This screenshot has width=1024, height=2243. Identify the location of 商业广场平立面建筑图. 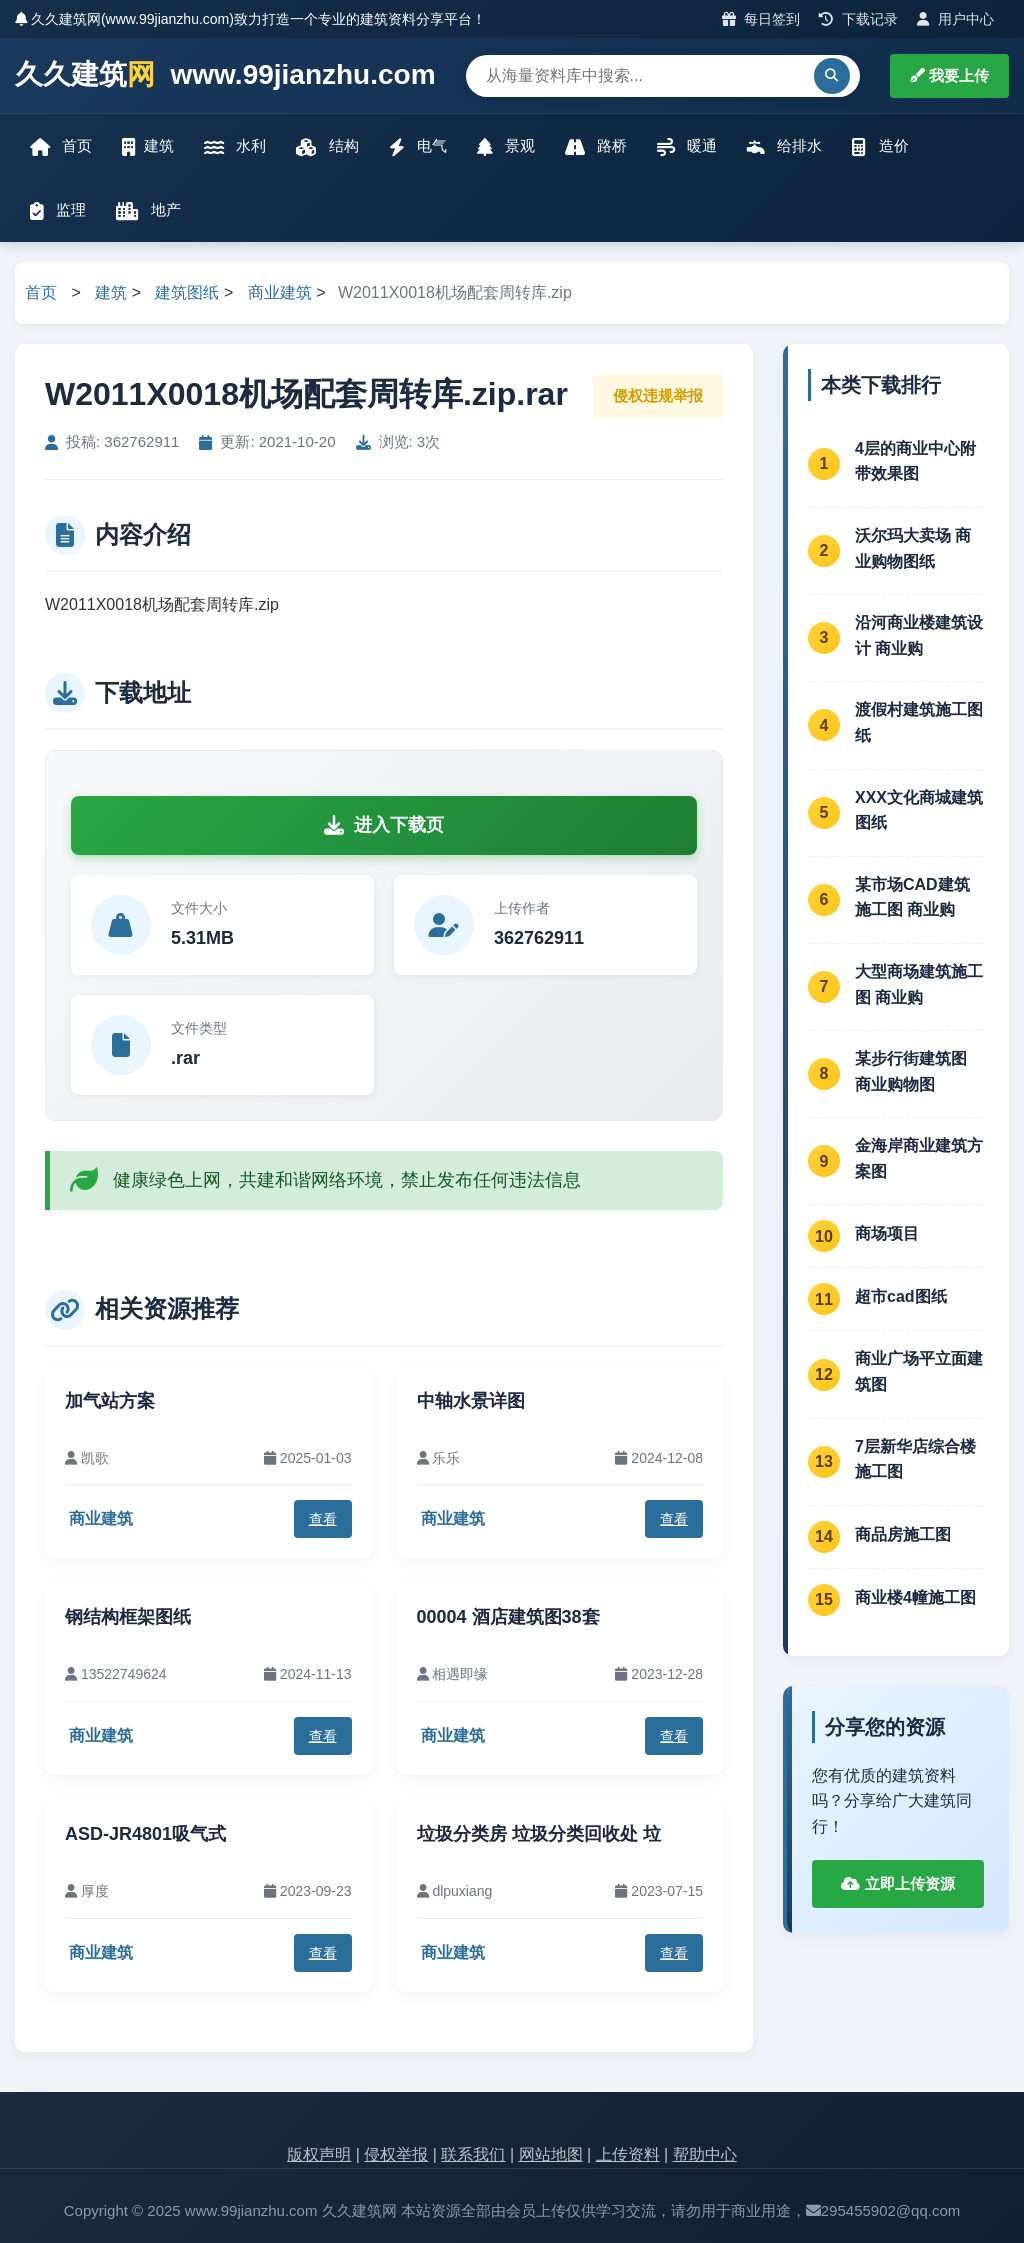
(919, 1371).